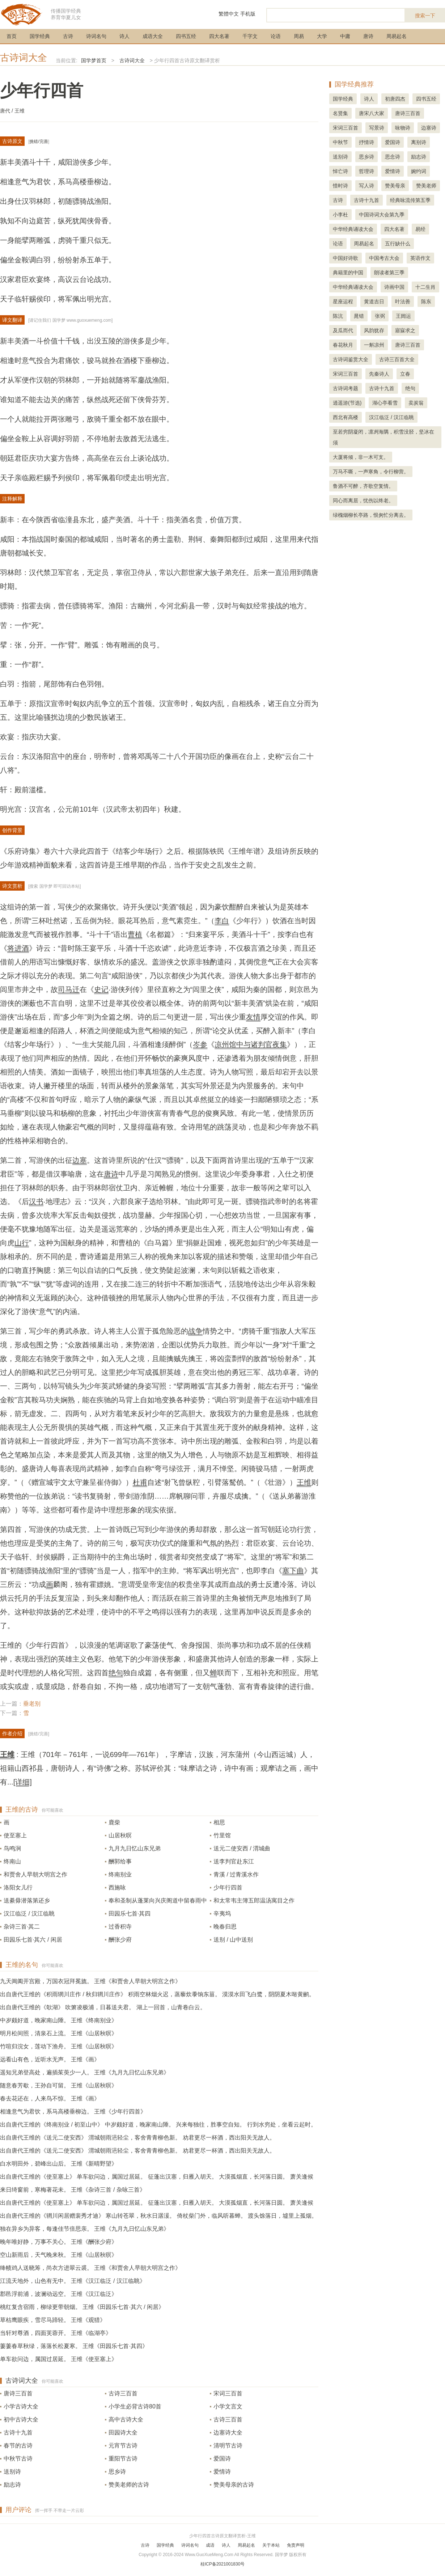 The width and height of the screenshot is (445, 2576). What do you see at coordinates (374, 330) in the screenshot?
I see `风韵犹存` at bounding box center [374, 330].